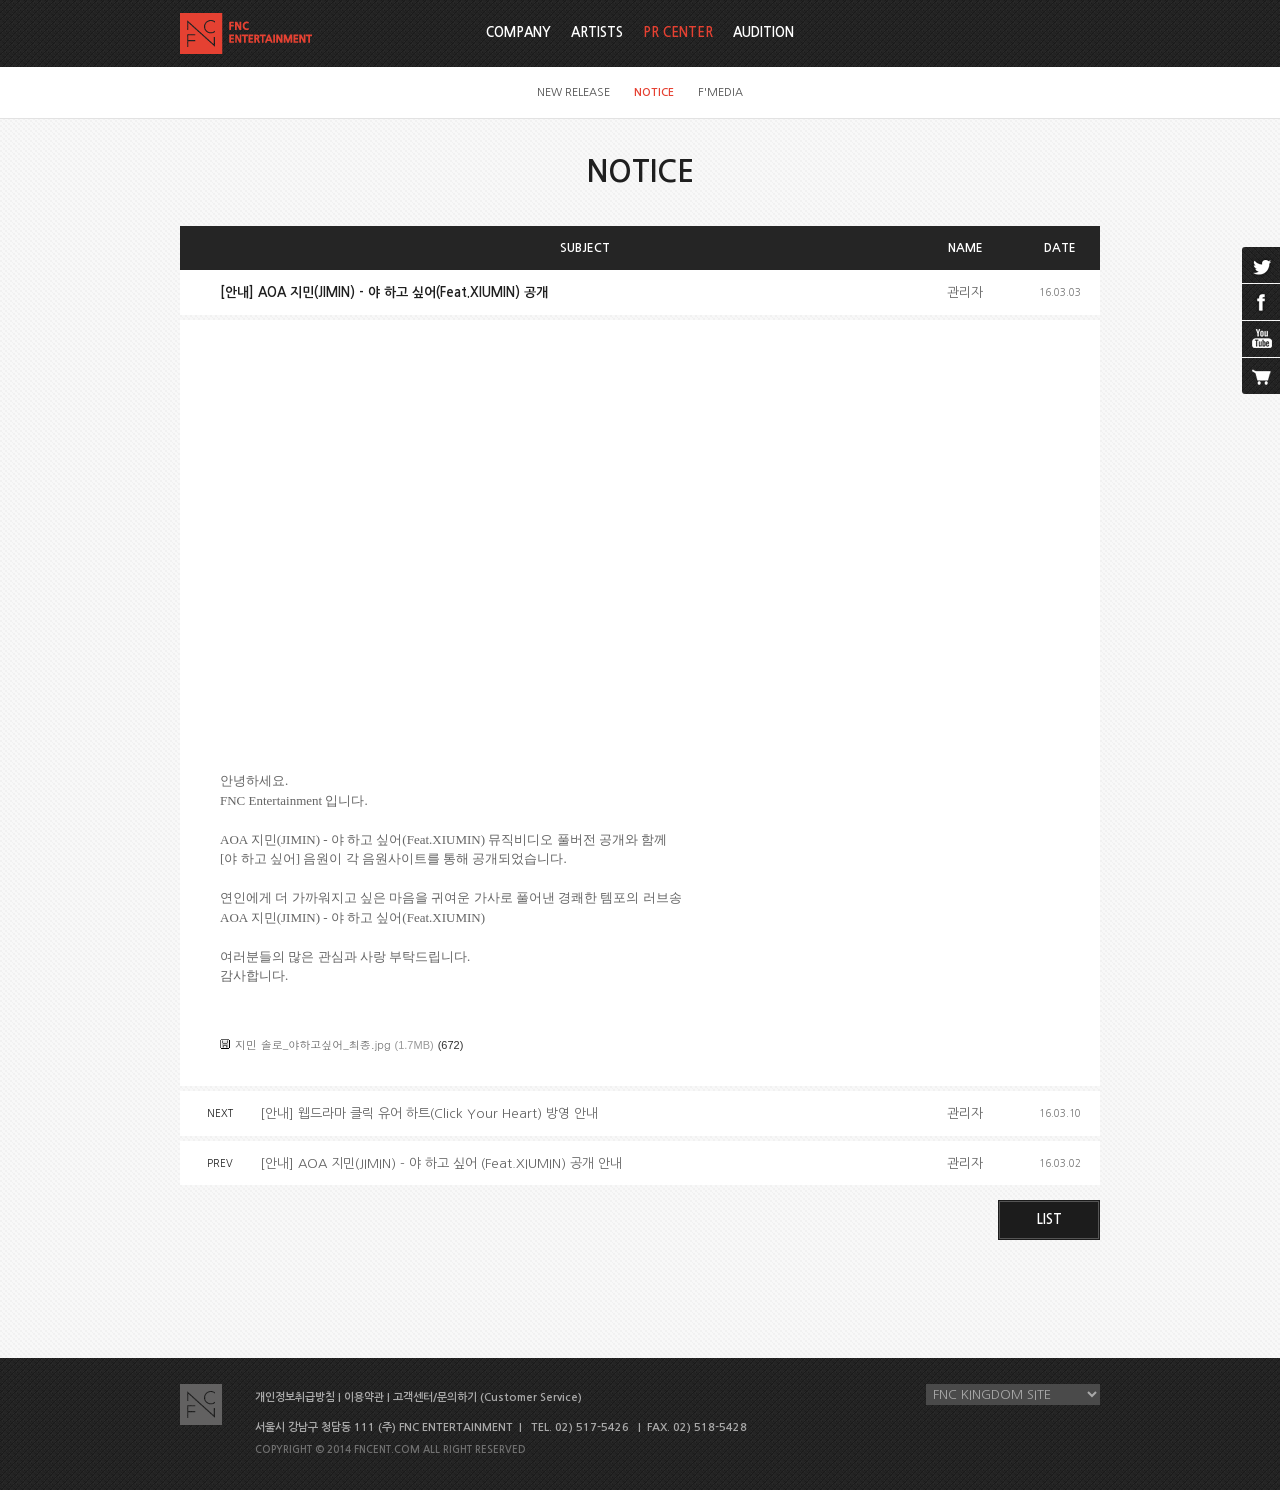  Describe the element at coordinates (313, 1044) in the screenshot. I see `지민 솔로_야하고싶어_최종.jpg` at that location.